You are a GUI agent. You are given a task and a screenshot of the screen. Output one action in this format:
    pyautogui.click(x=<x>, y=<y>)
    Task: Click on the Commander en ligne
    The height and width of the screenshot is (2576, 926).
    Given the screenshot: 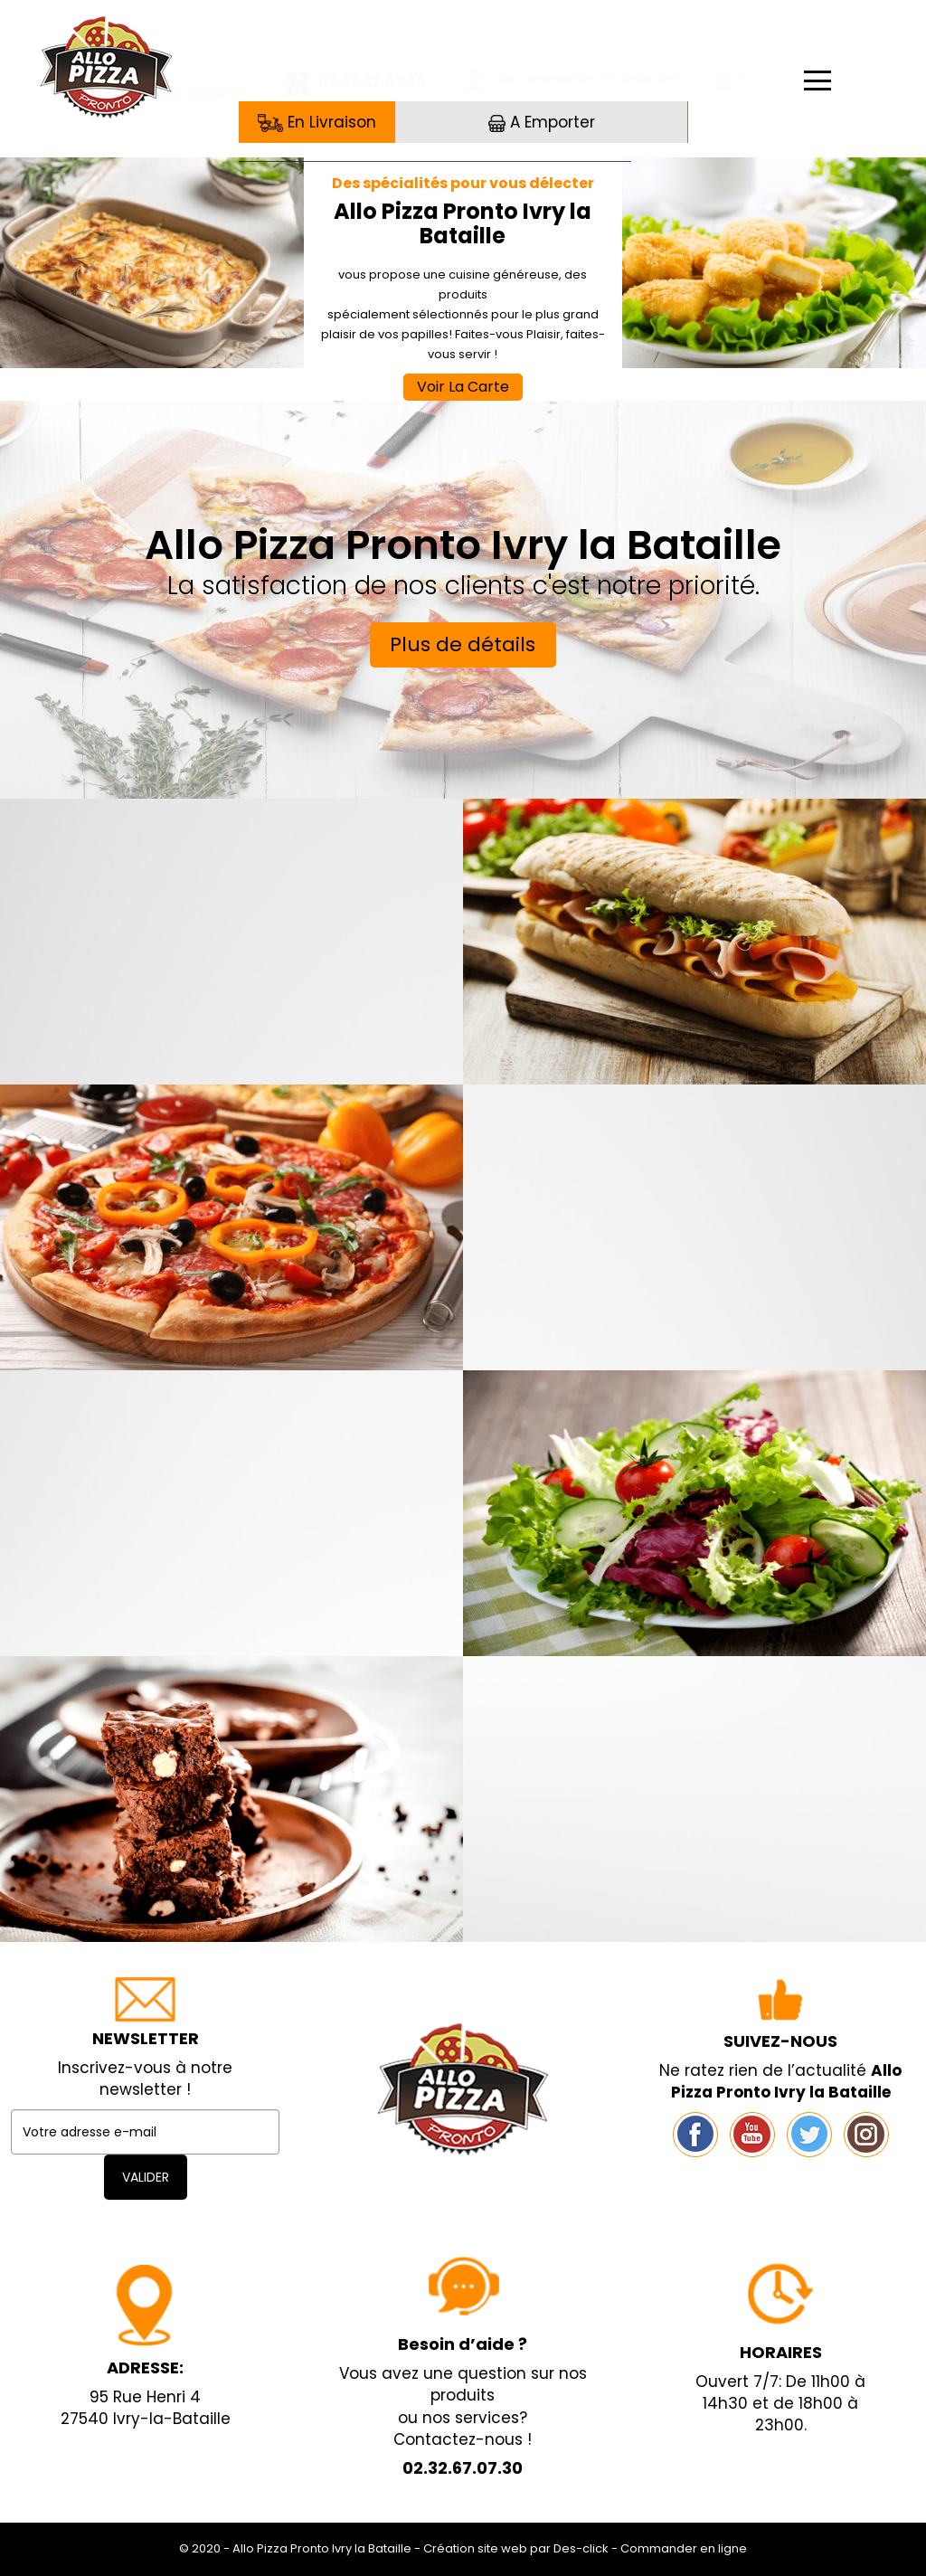 What is the action you would take?
    pyautogui.click(x=683, y=2548)
    